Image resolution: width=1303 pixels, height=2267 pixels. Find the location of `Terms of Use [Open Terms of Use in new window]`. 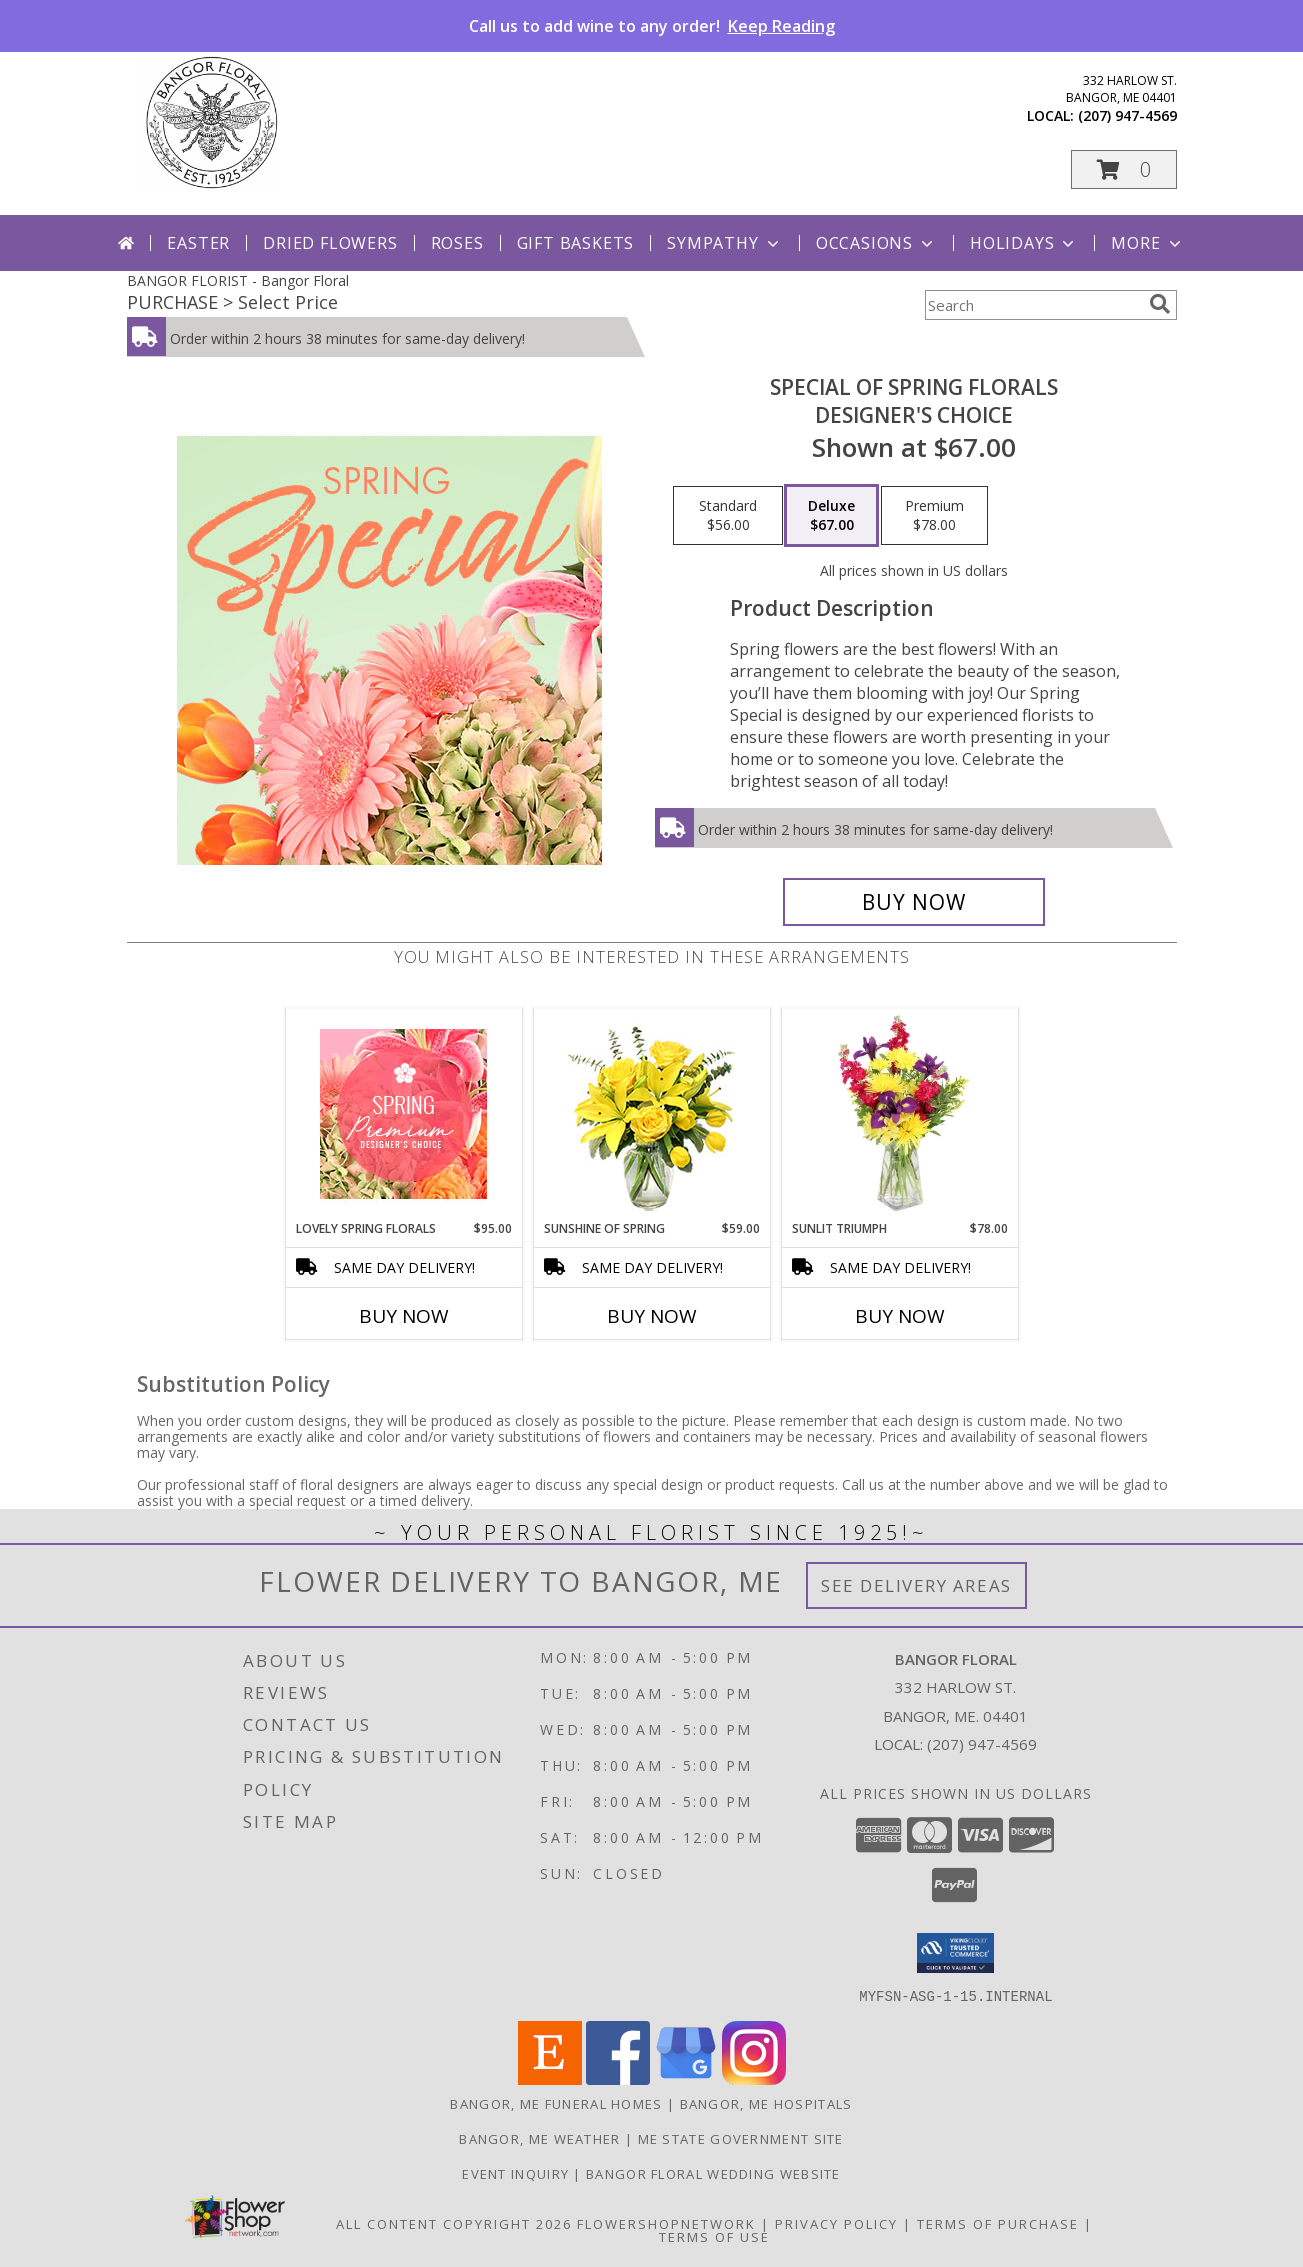

Terms of Use [Open Terms of Use in new window] is located at coordinates (714, 2236).